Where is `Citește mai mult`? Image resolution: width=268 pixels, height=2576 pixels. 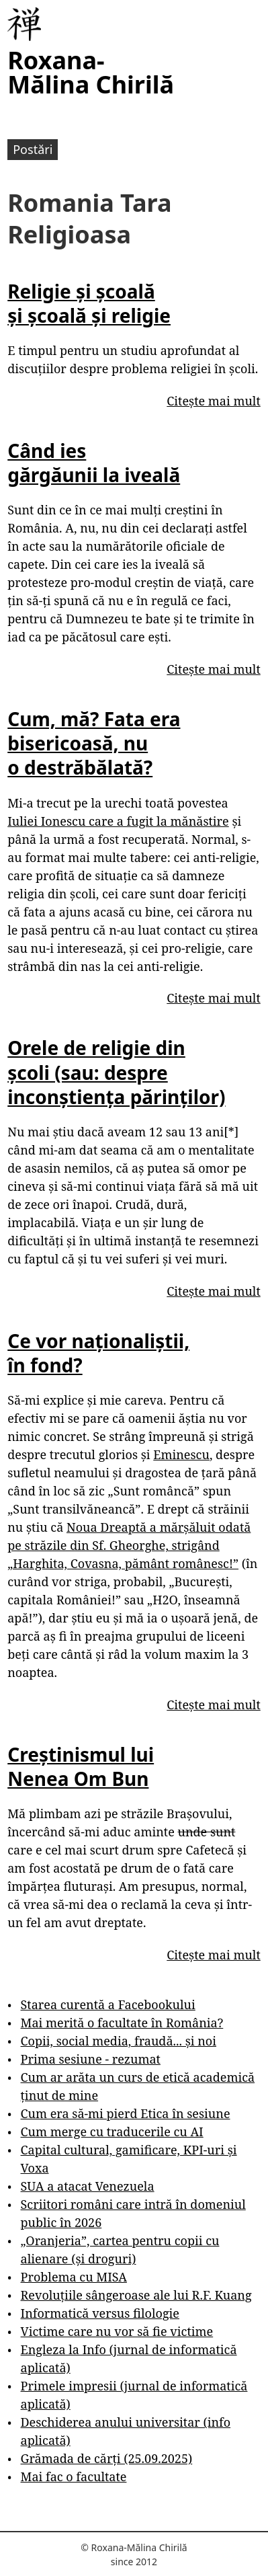
Citește mai mult is located at coordinates (213, 401).